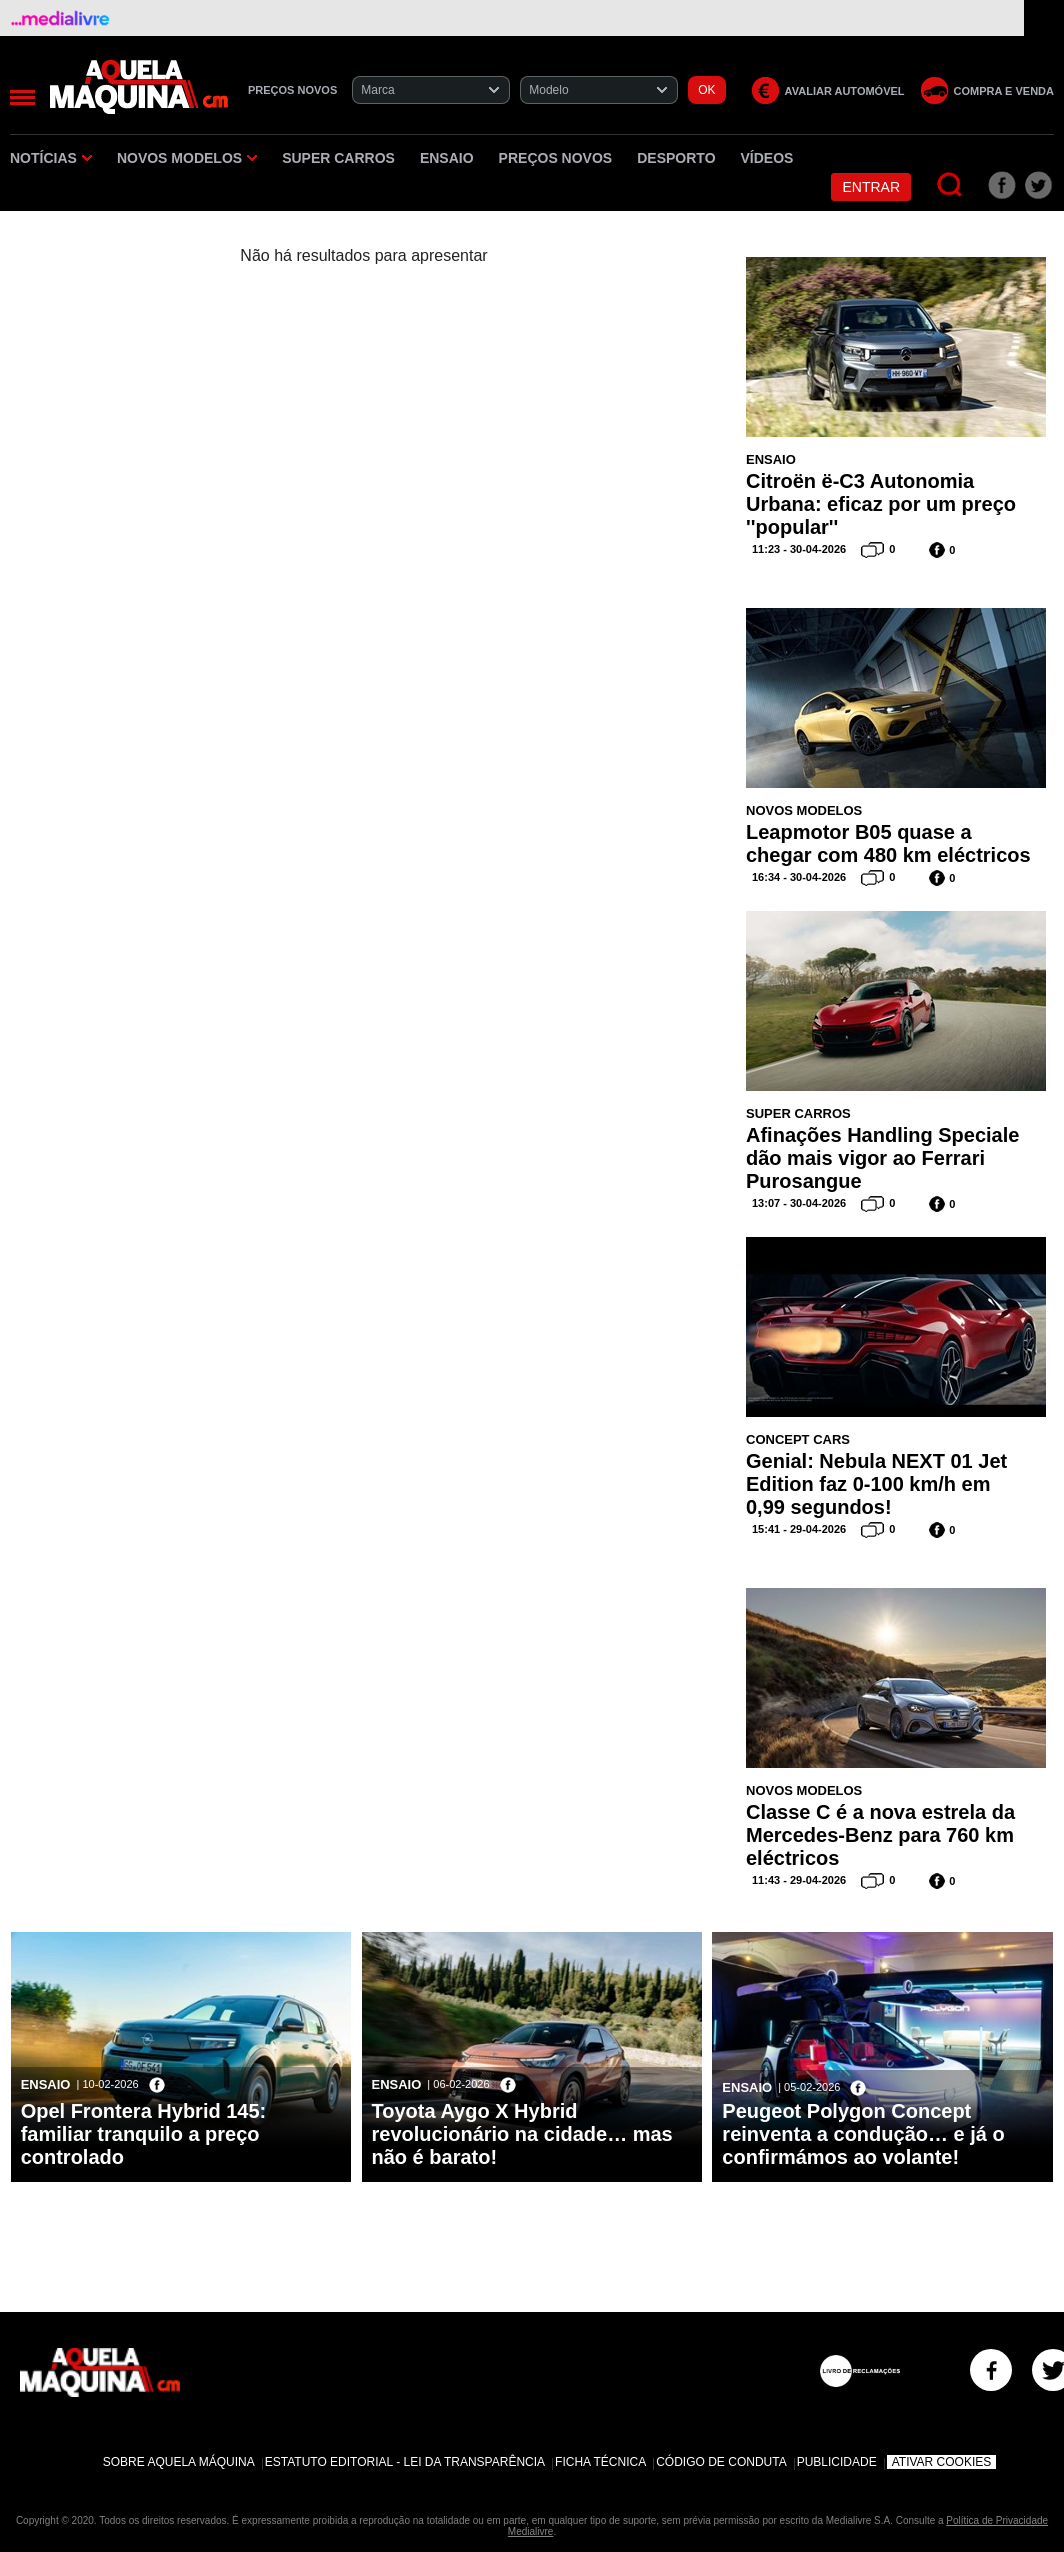 This screenshot has width=1064, height=2552. I want to click on Genial: Nebula NEXT 01 Jet Edition faz 0-100 km/h em 0,99 segundos!, so click(876, 1484).